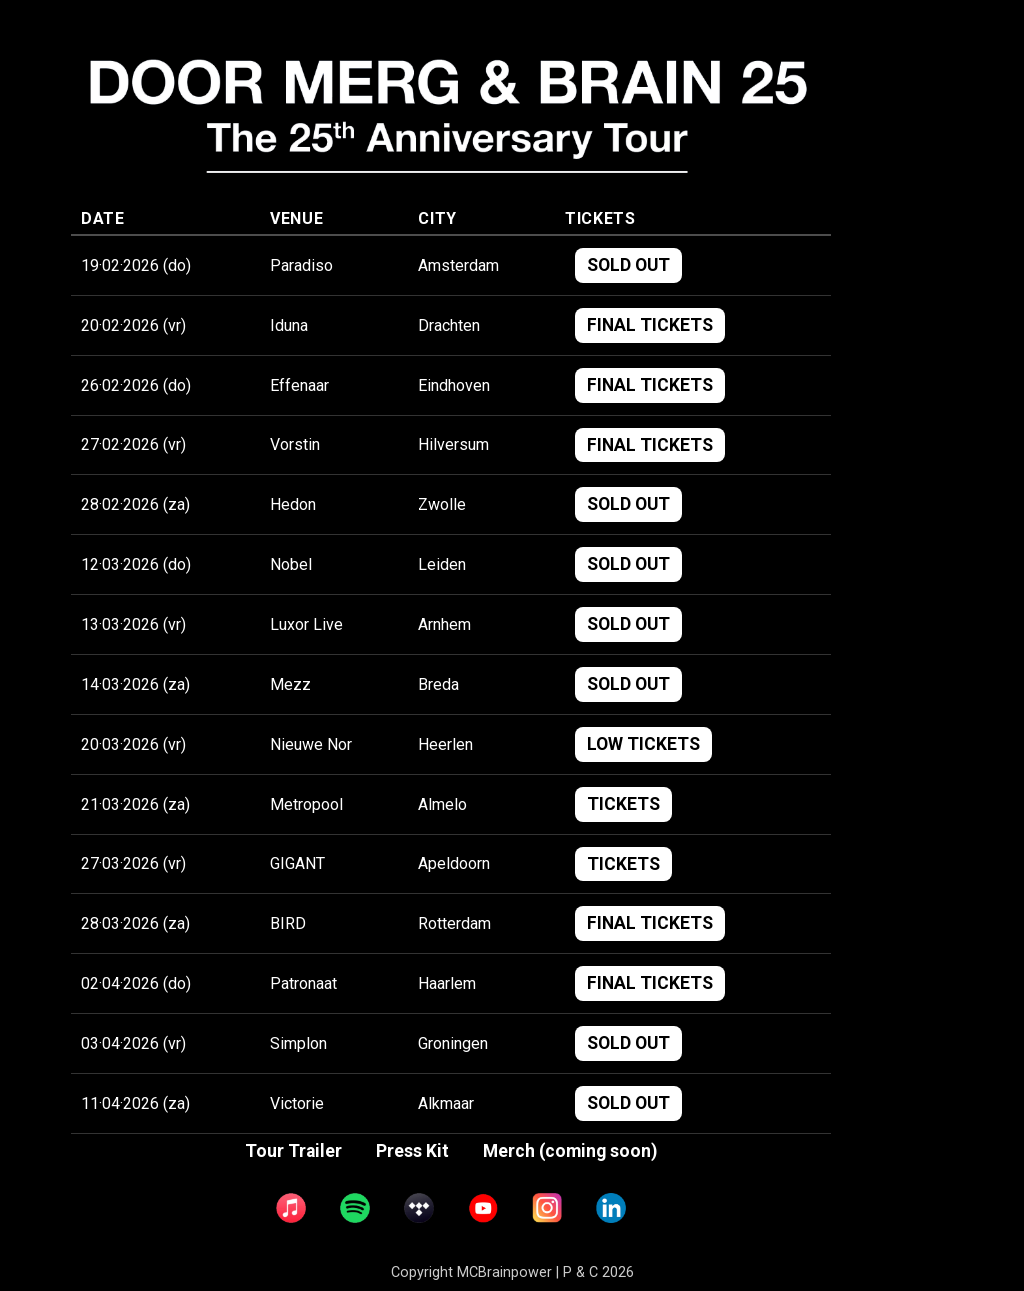 The image size is (1024, 1291). What do you see at coordinates (570, 1151) in the screenshot?
I see `Merch (coming soon)` at bounding box center [570, 1151].